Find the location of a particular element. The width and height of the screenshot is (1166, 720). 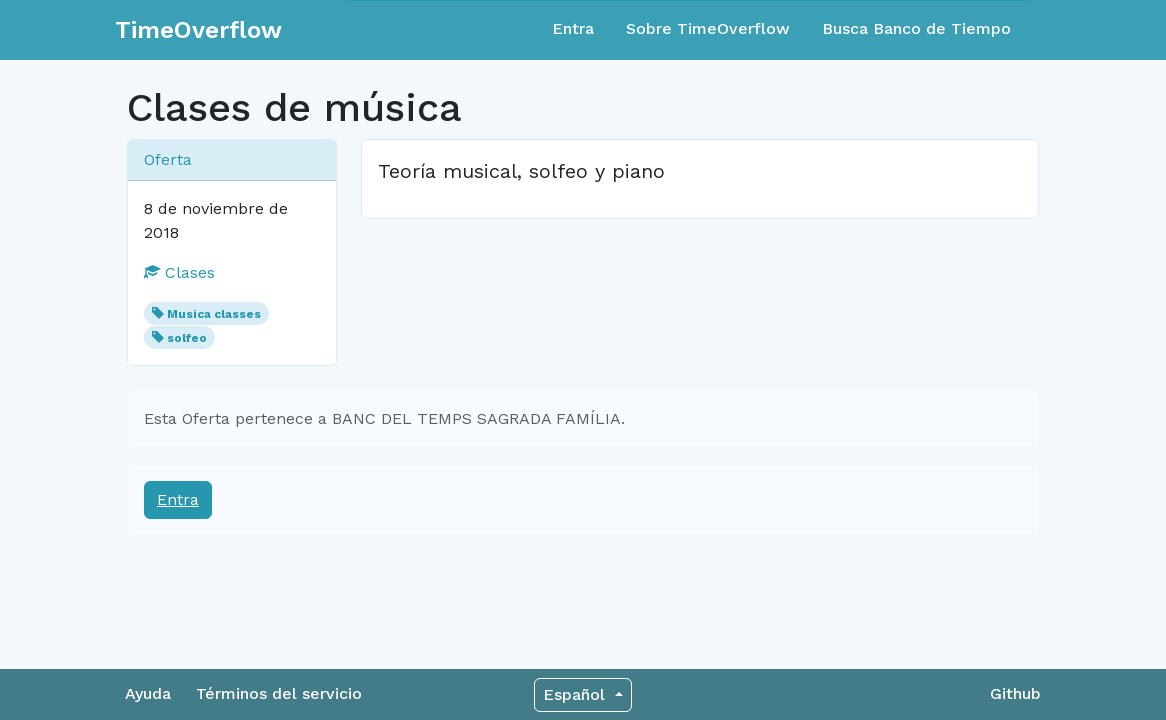

solfeo is located at coordinates (187, 338).